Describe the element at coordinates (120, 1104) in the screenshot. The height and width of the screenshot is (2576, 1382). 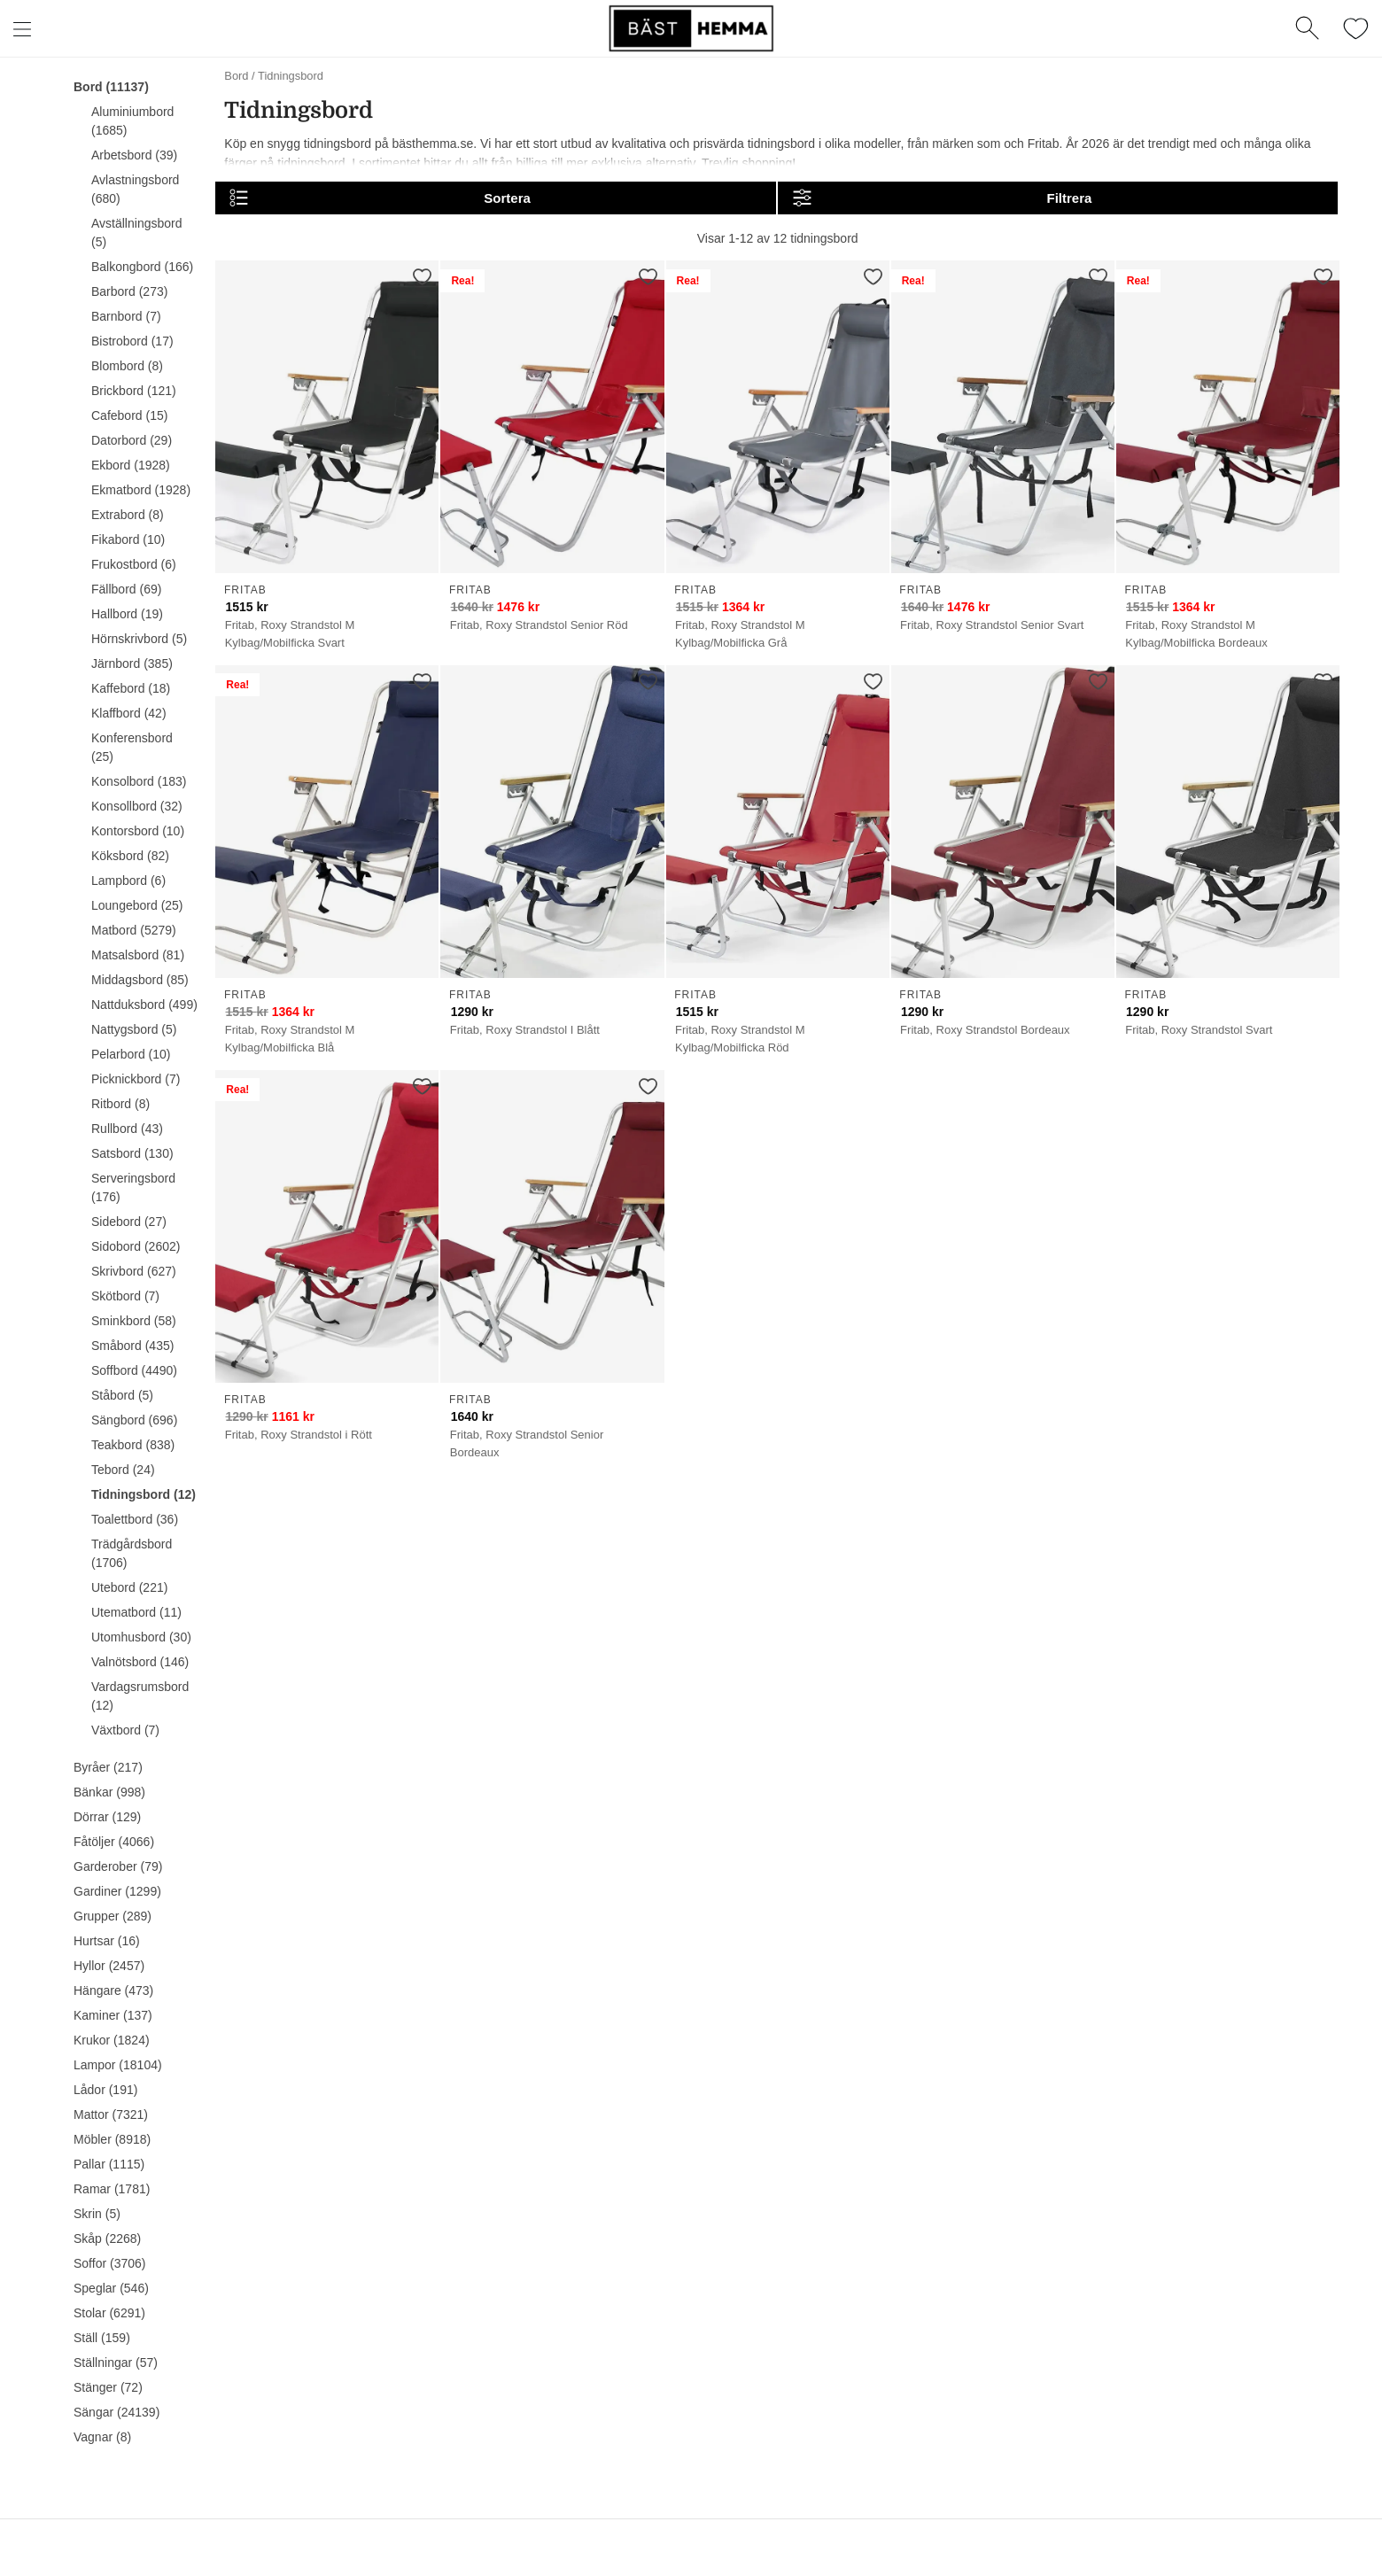
I see `Ritbord (8)` at that location.